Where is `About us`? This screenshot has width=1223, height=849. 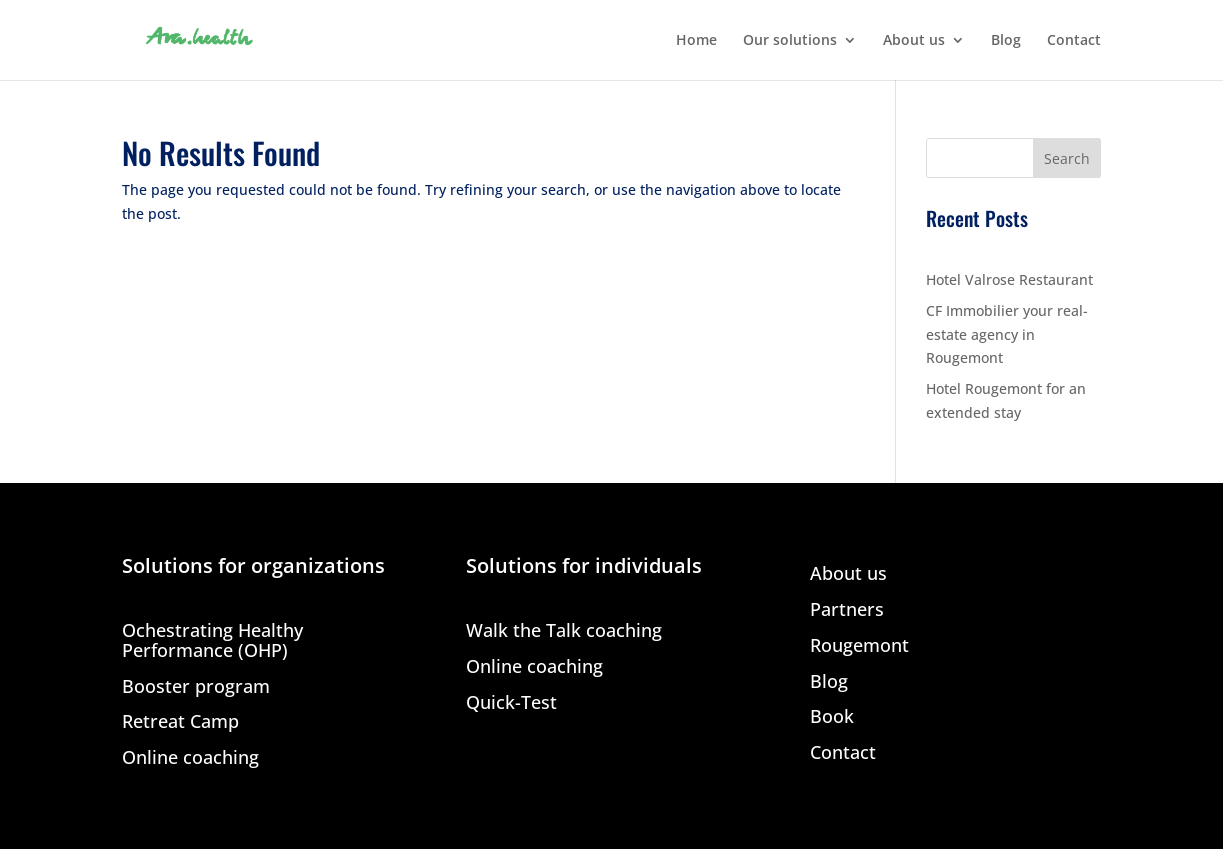
About us is located at coordinates (914, 41).